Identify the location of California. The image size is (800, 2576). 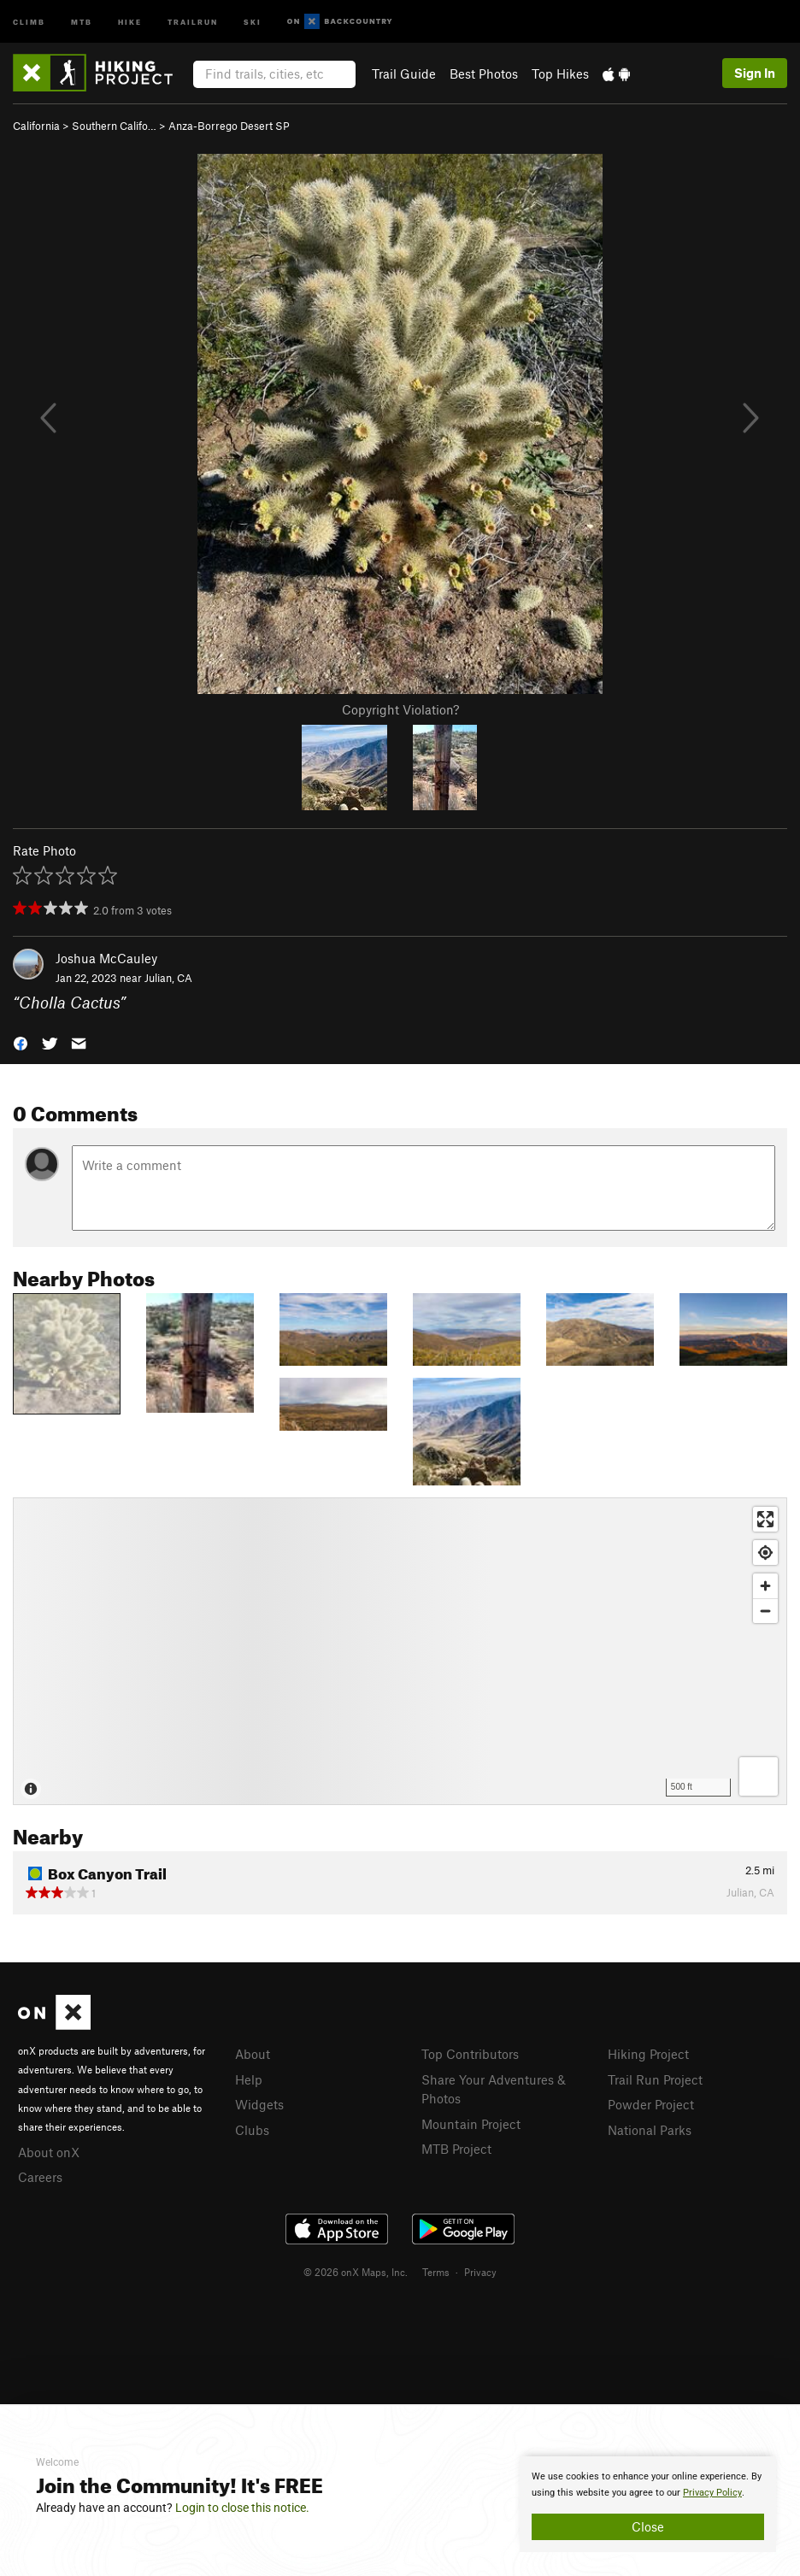
(36, 125).